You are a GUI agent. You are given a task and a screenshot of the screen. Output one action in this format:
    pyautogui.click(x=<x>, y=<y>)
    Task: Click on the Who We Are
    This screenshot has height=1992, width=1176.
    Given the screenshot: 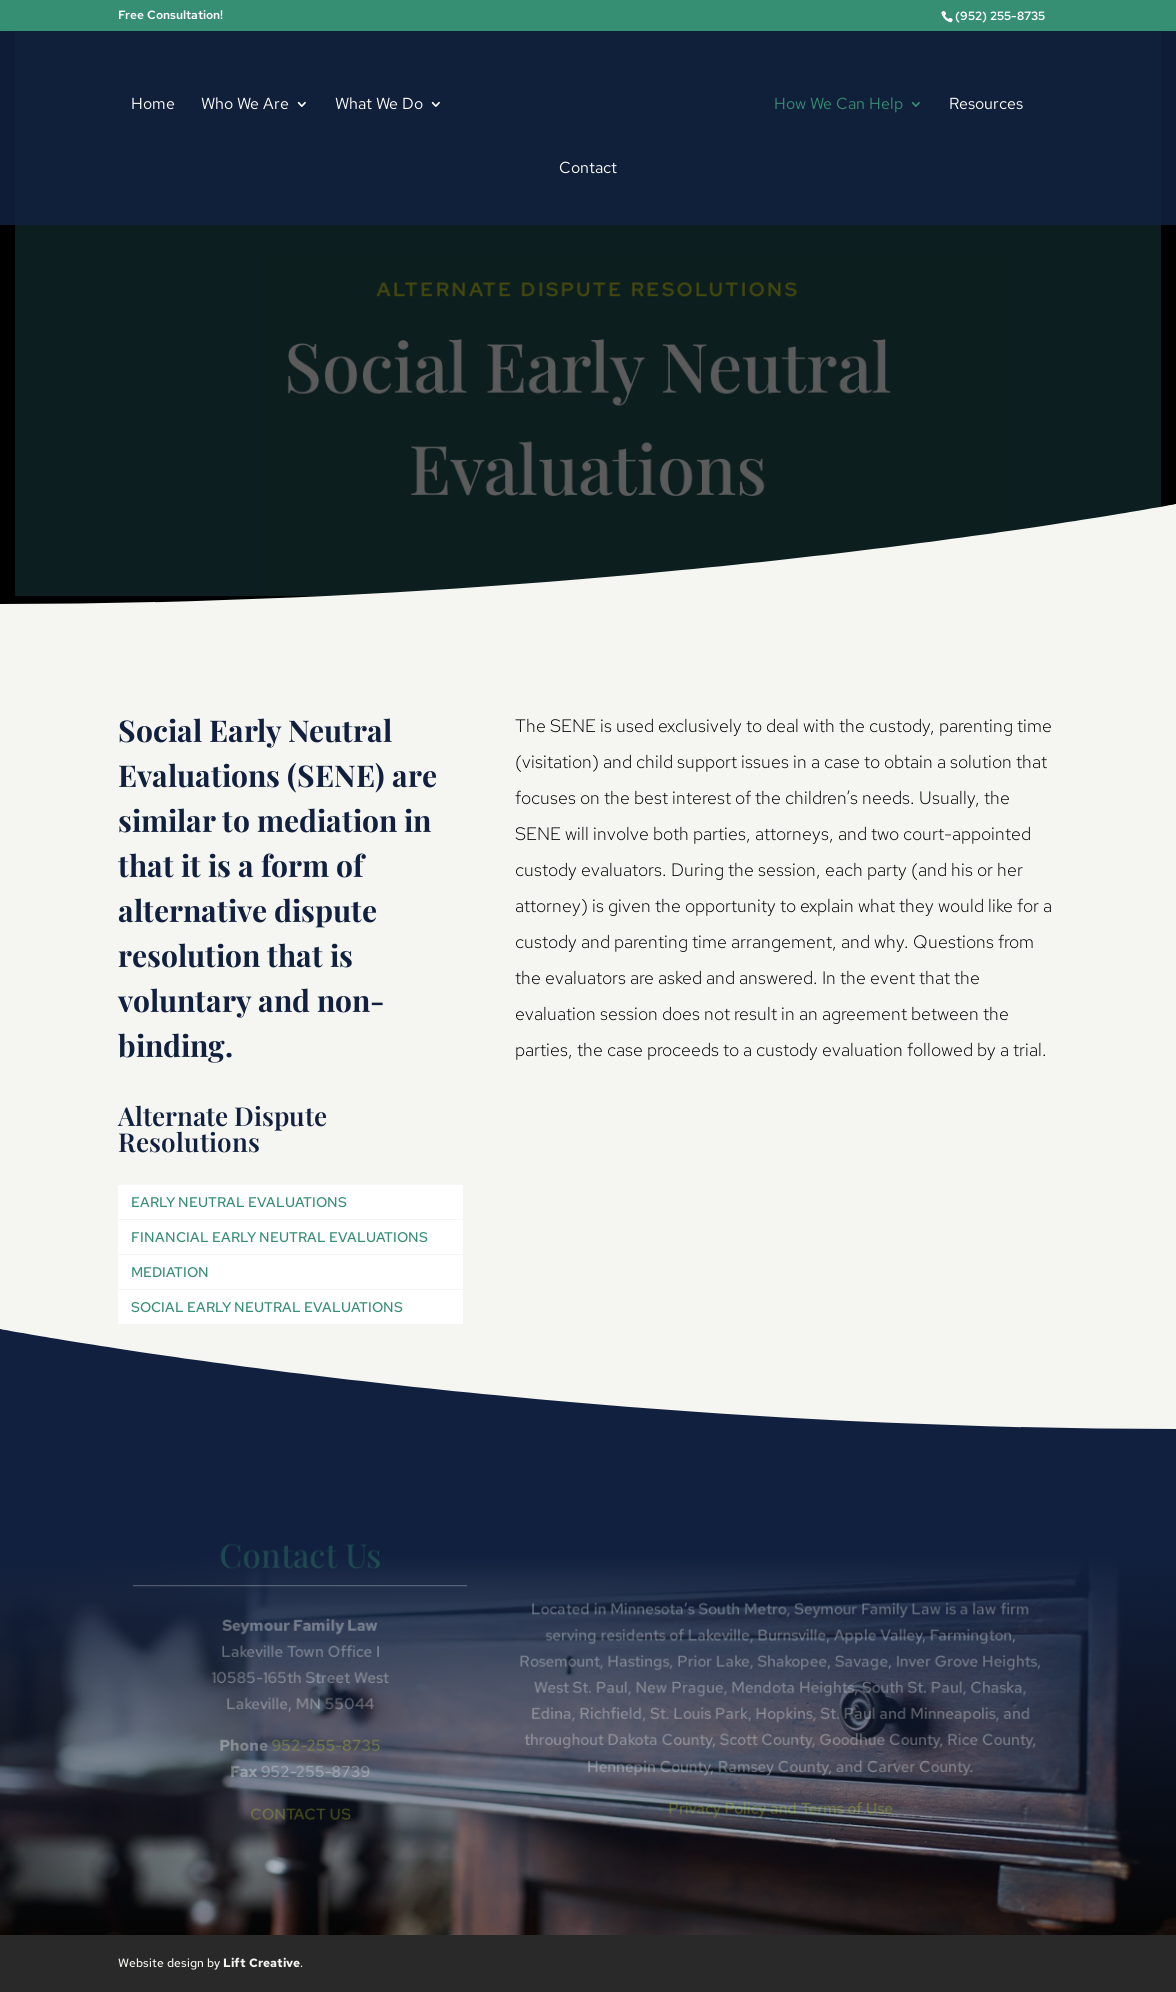 What is the action you would take?
    pyautogui.click(x=245, y=105)
    